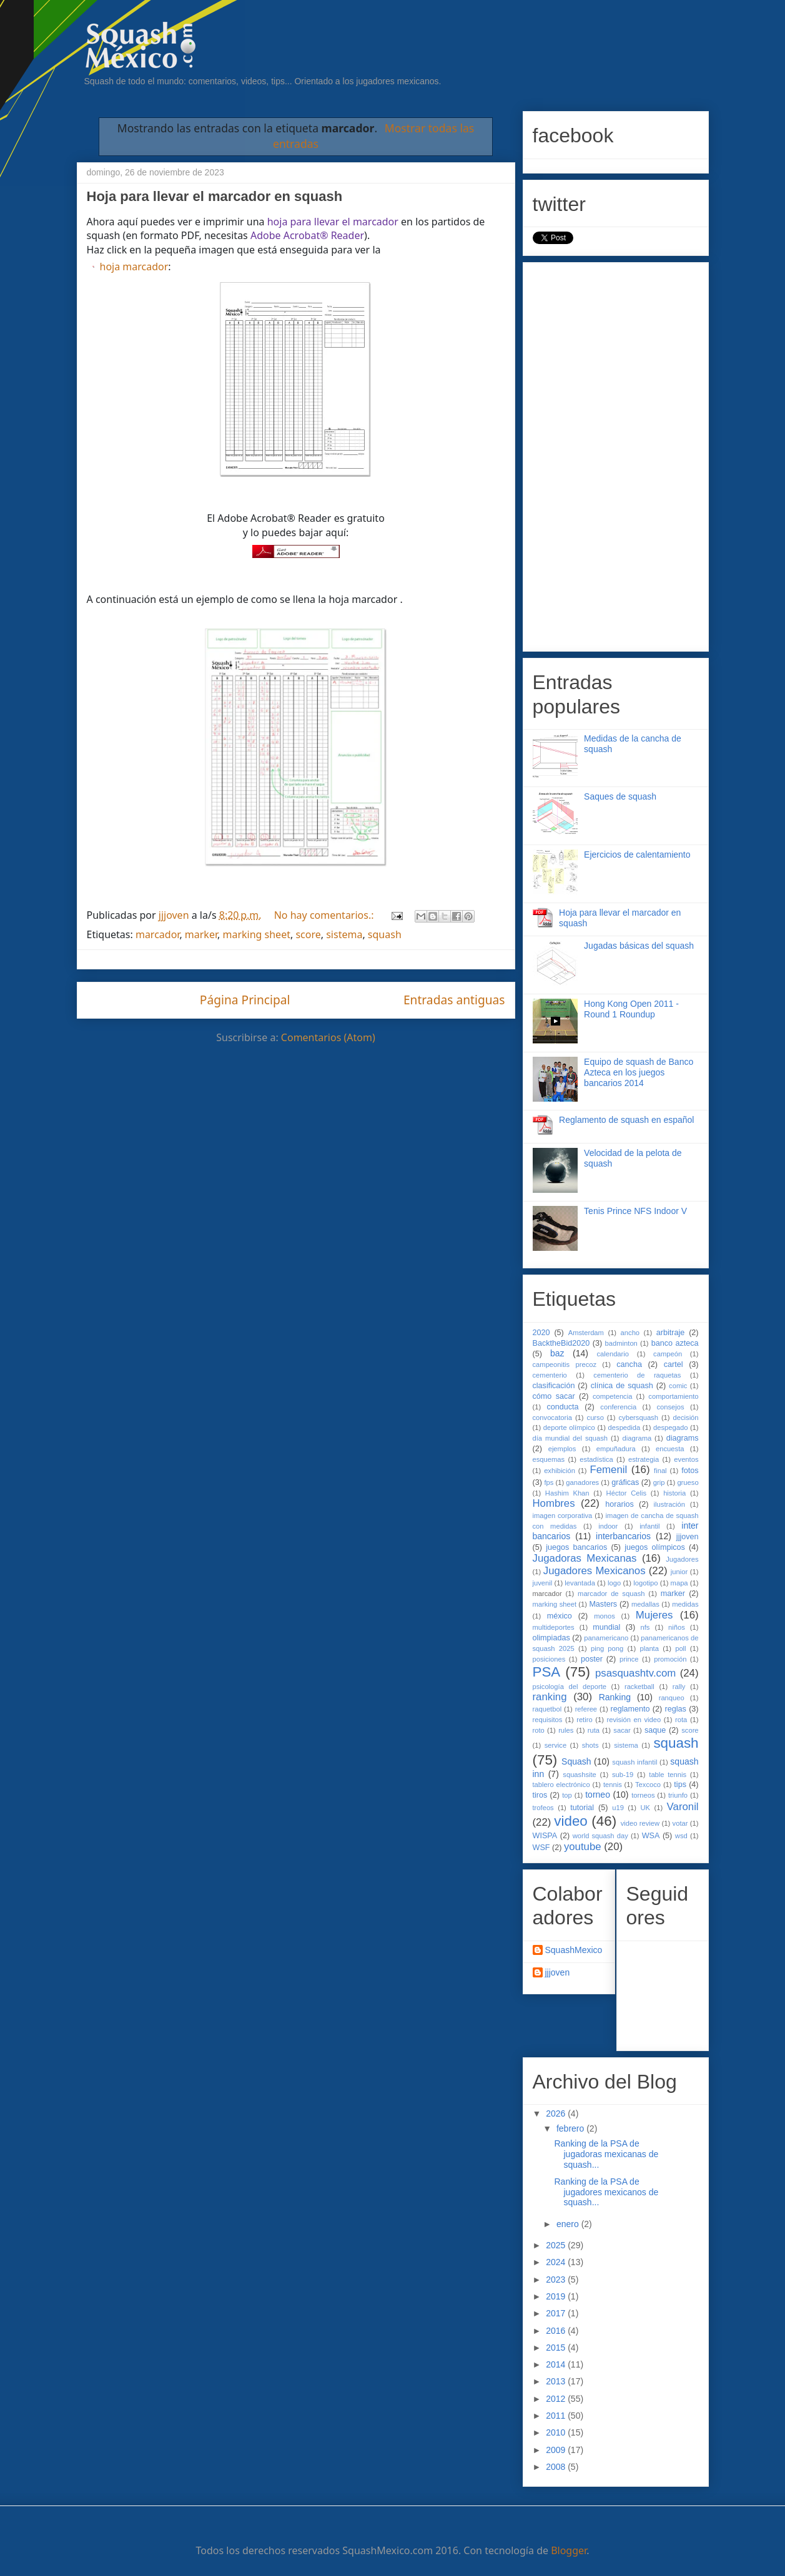  I want to click on ilustración, so click(669, 1504).